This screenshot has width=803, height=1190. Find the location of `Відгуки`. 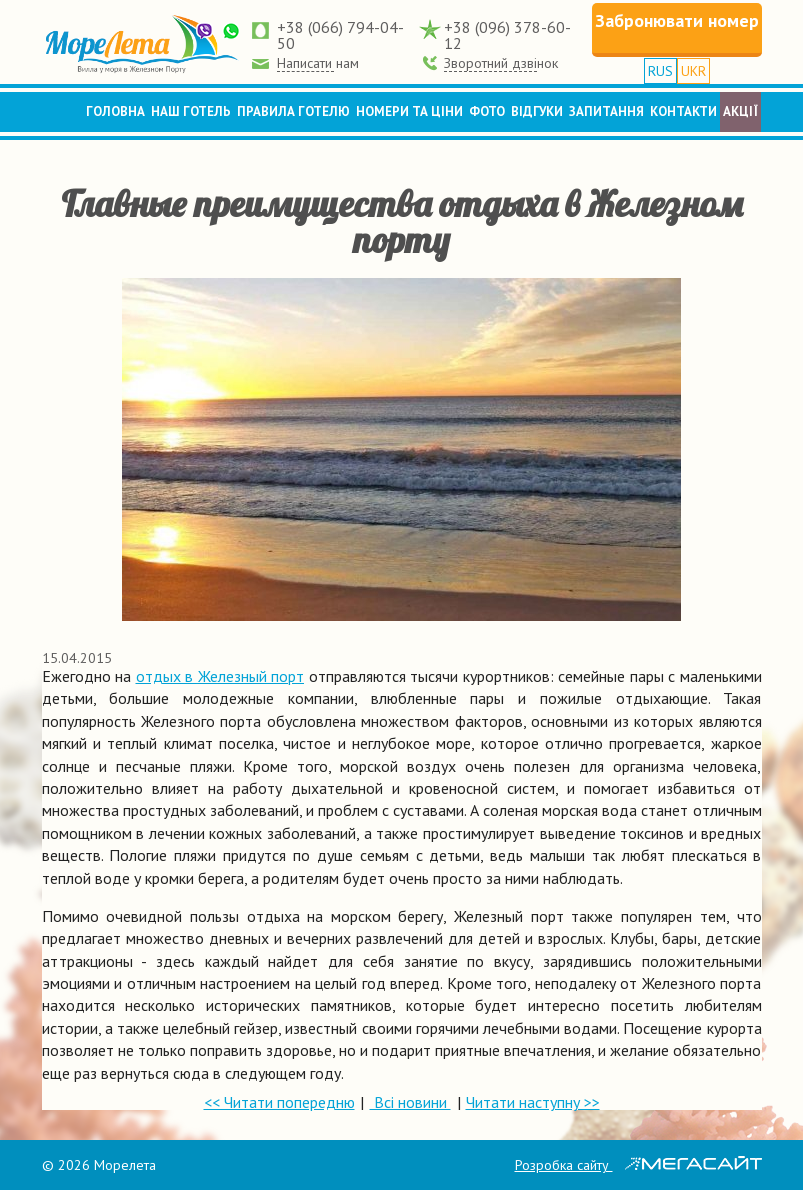

Відгуки is located at coordinates (537, 111).